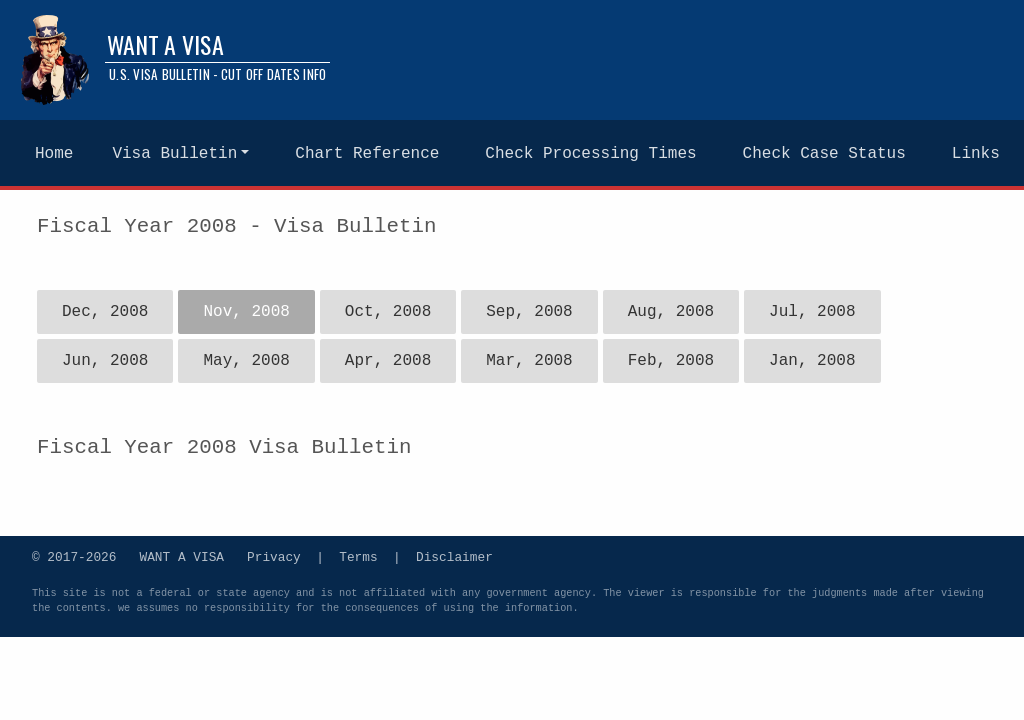 This screenshot has height=720, width=1024. I want to click on Terms, so click(358, 556).